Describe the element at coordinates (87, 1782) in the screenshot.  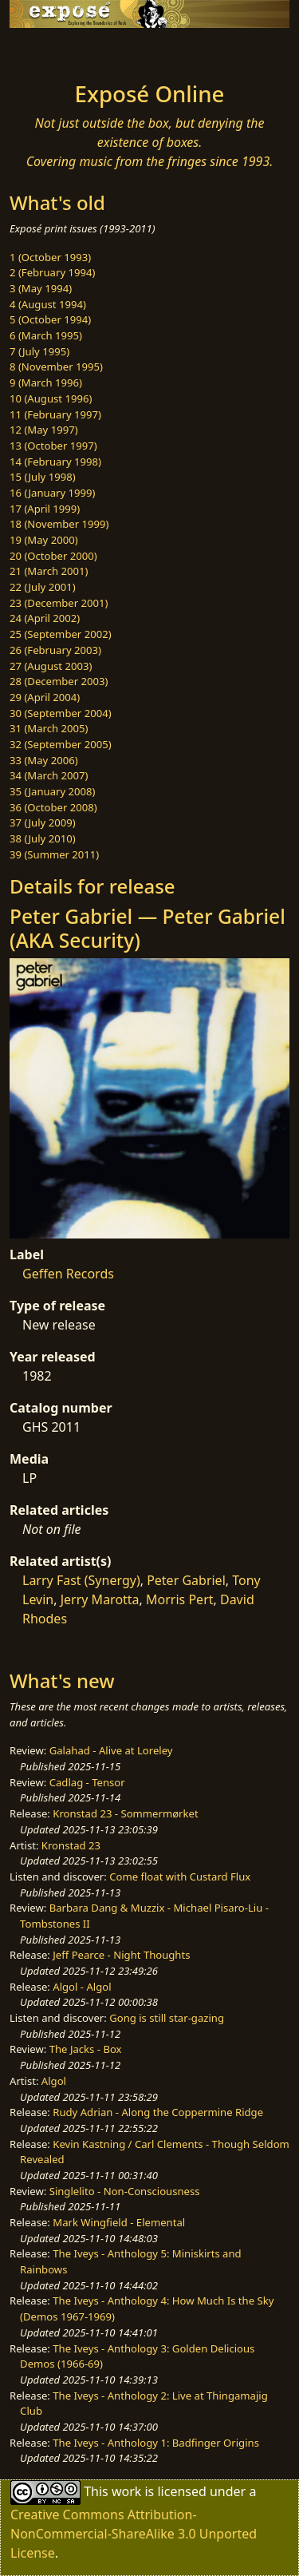
I see `Cadlag - Tensor` at that location.